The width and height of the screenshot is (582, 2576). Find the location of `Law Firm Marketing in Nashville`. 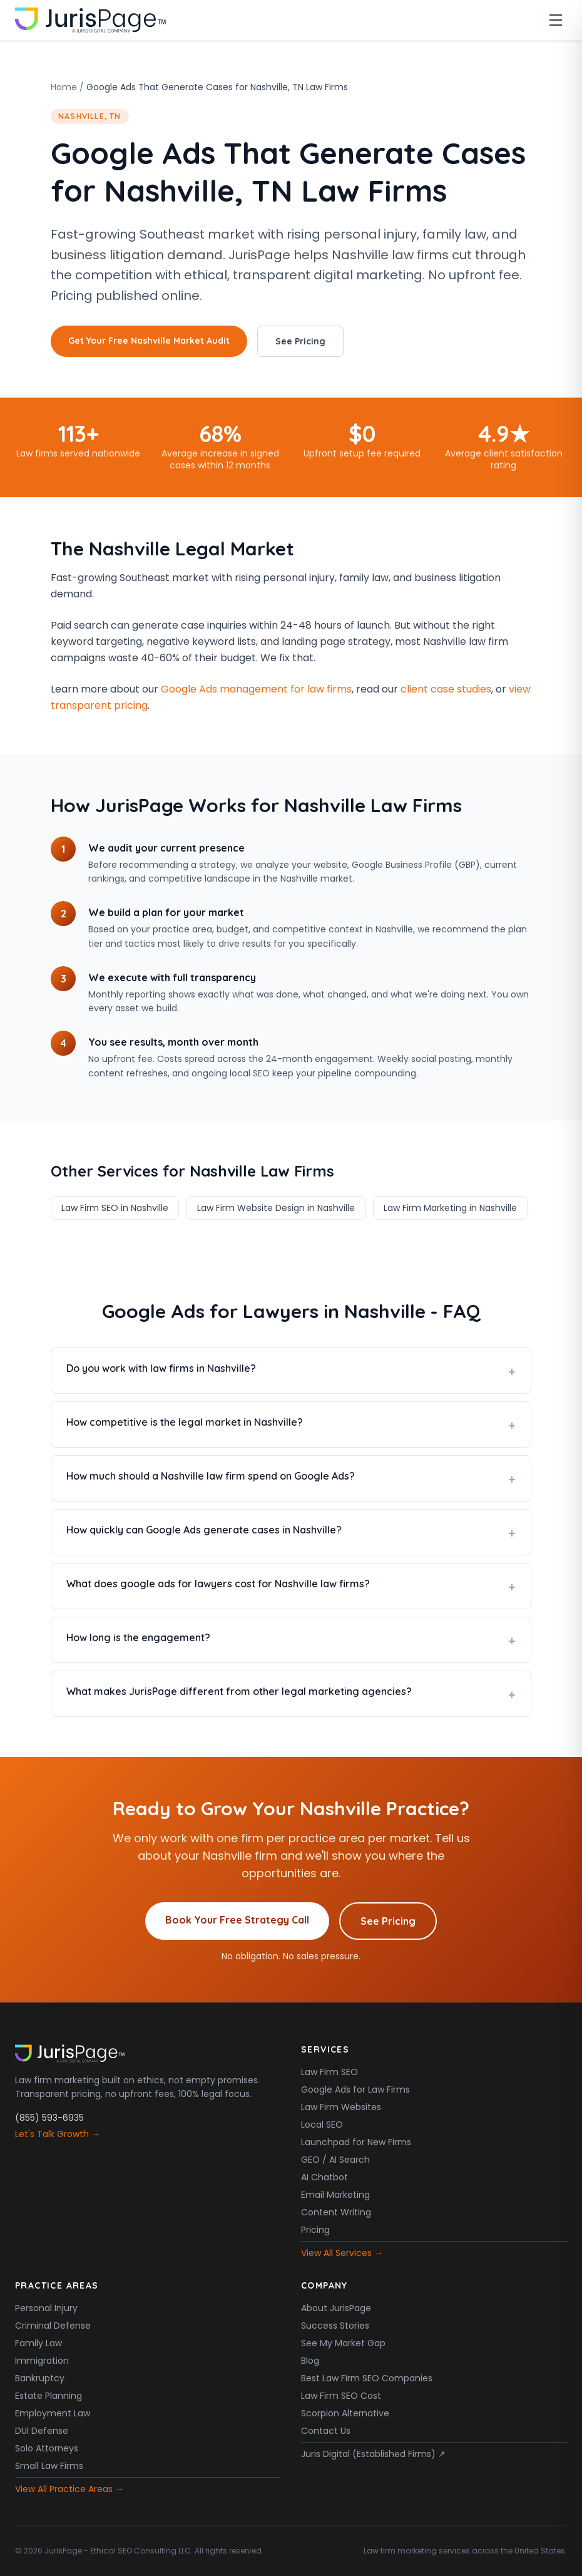

Law Firm Marketing in Nashville is located at coordinates (450, 1208).